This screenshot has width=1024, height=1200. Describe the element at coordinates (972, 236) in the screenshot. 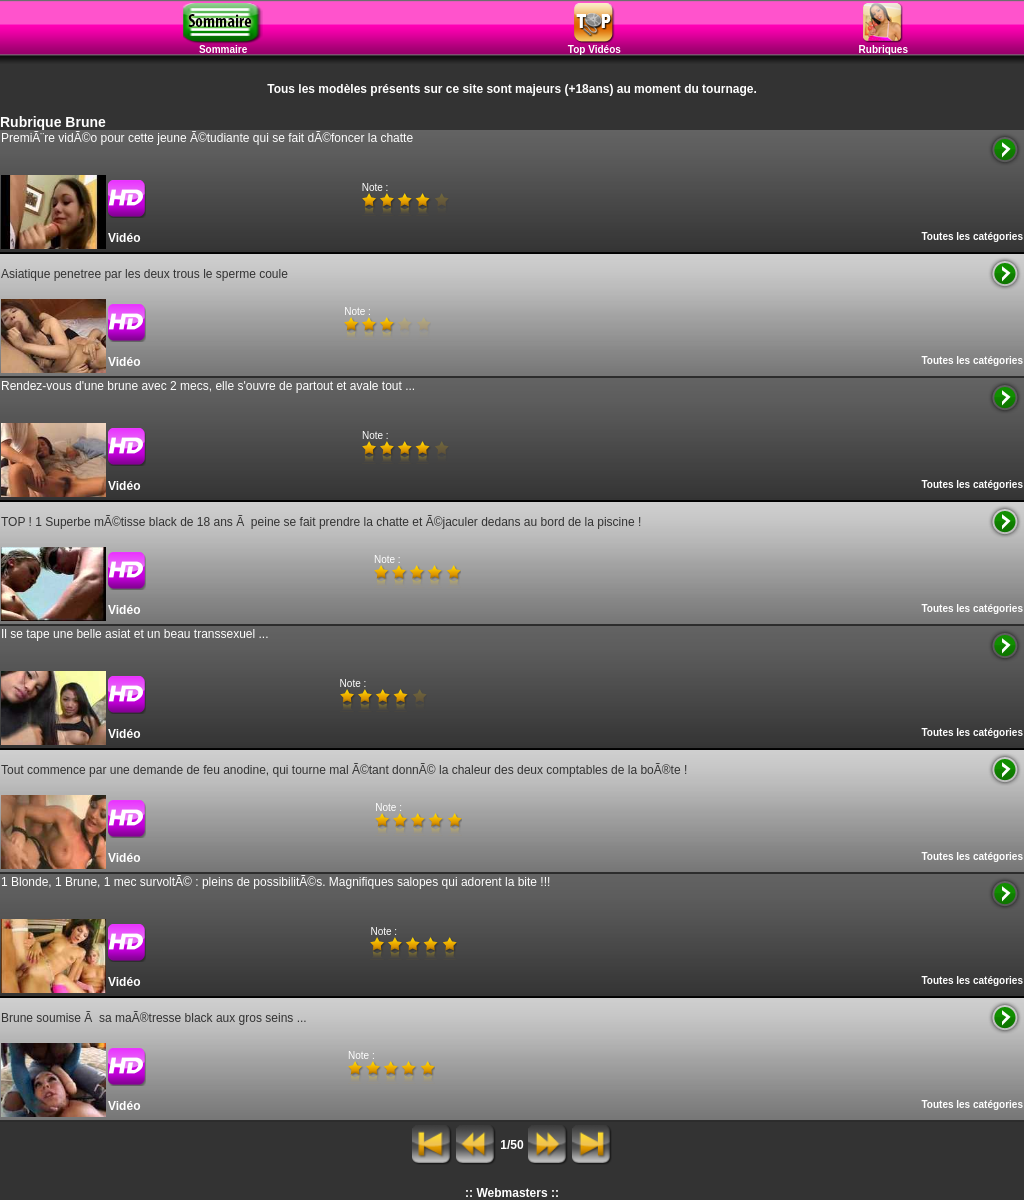

I see `Toutes les catégories` at that location.